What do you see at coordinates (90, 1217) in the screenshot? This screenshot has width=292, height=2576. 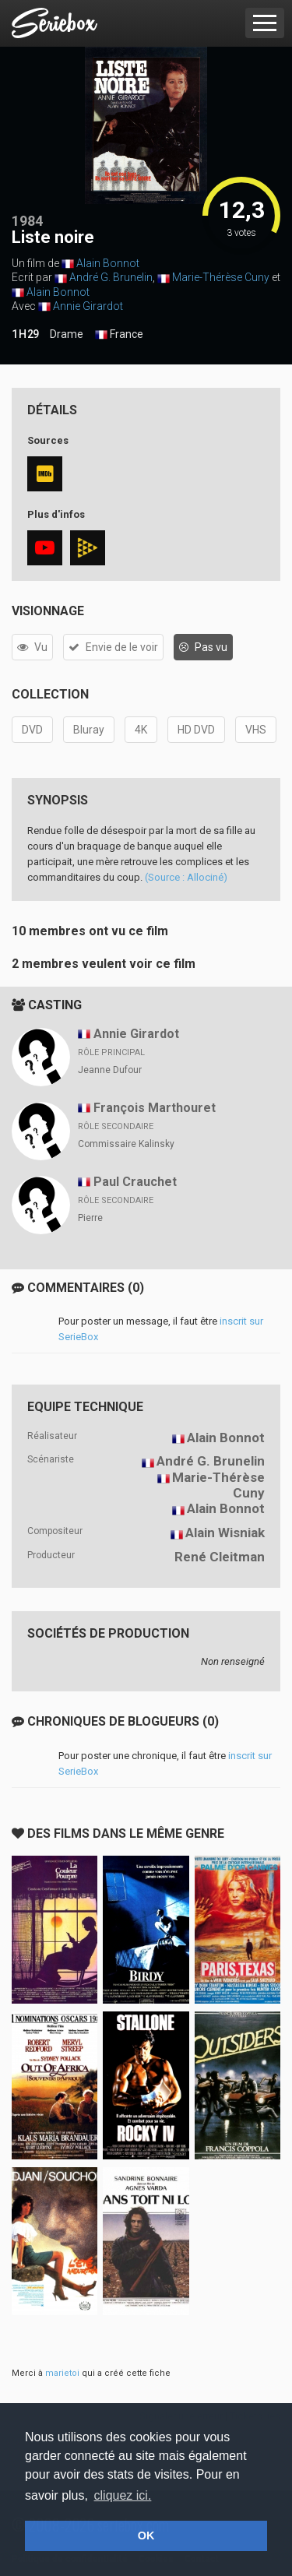 I see `Pierre` at bounding box center [90, 1217].